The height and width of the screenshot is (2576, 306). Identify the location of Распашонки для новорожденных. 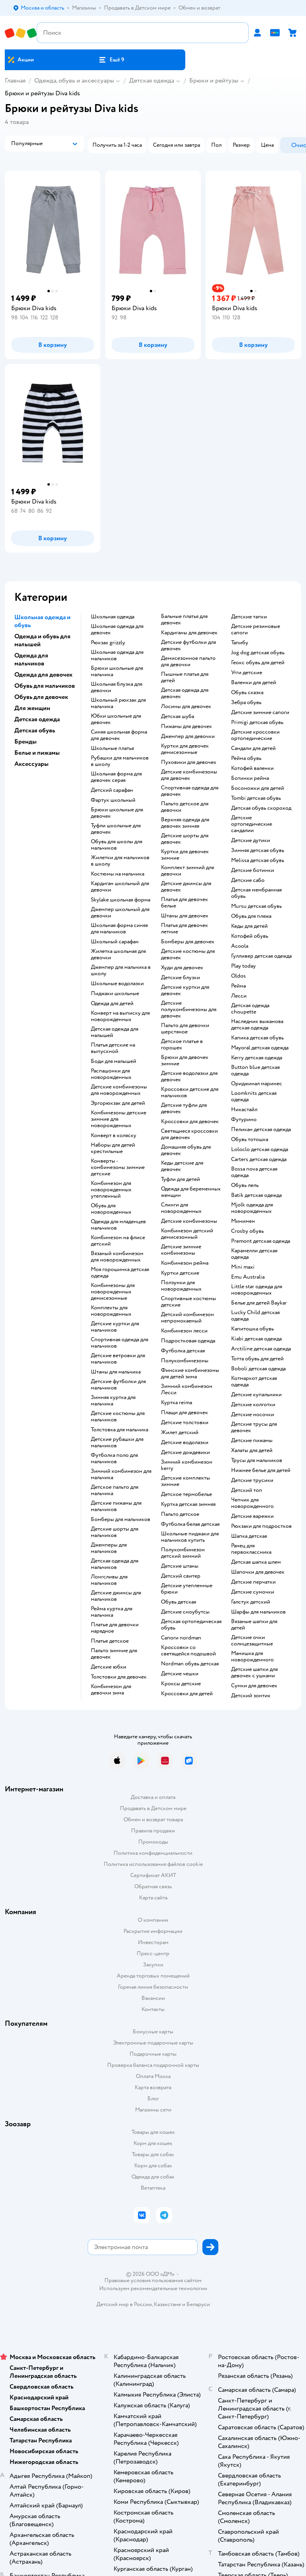
(111, 1074).